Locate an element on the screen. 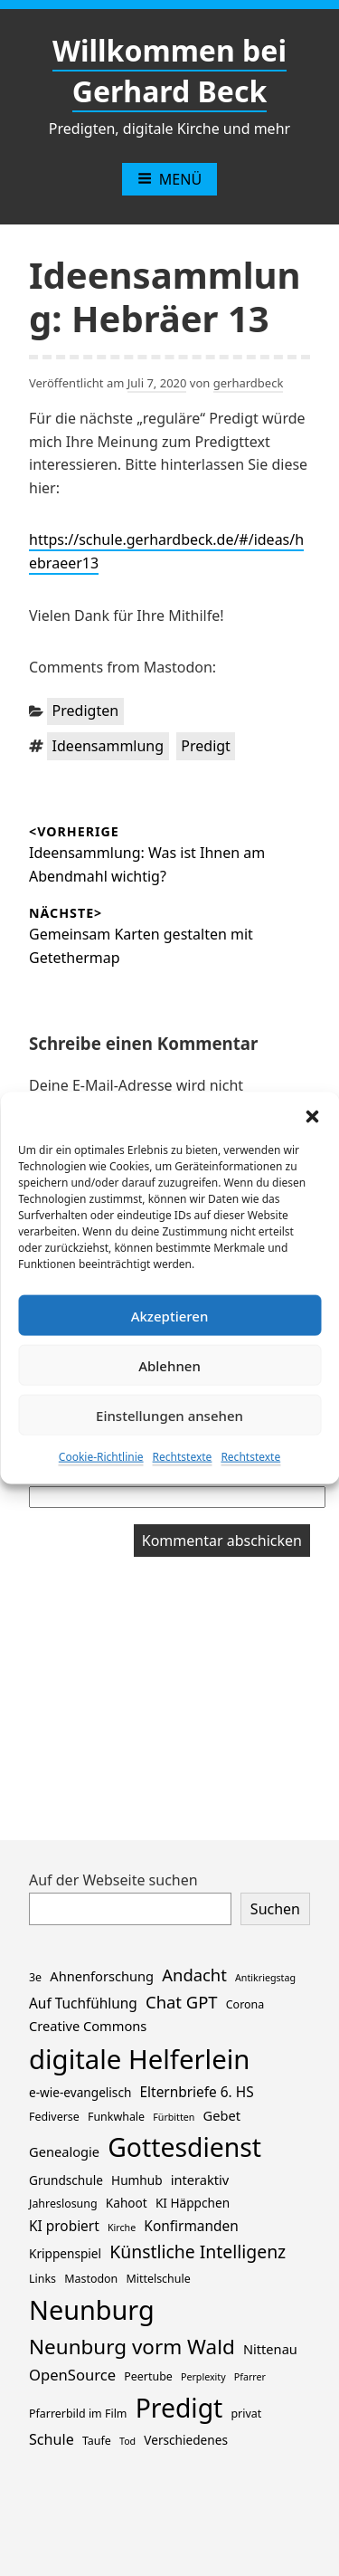  Genealogie [Genealogie (4 Einträge)] is located at coordinates (64, 2151).